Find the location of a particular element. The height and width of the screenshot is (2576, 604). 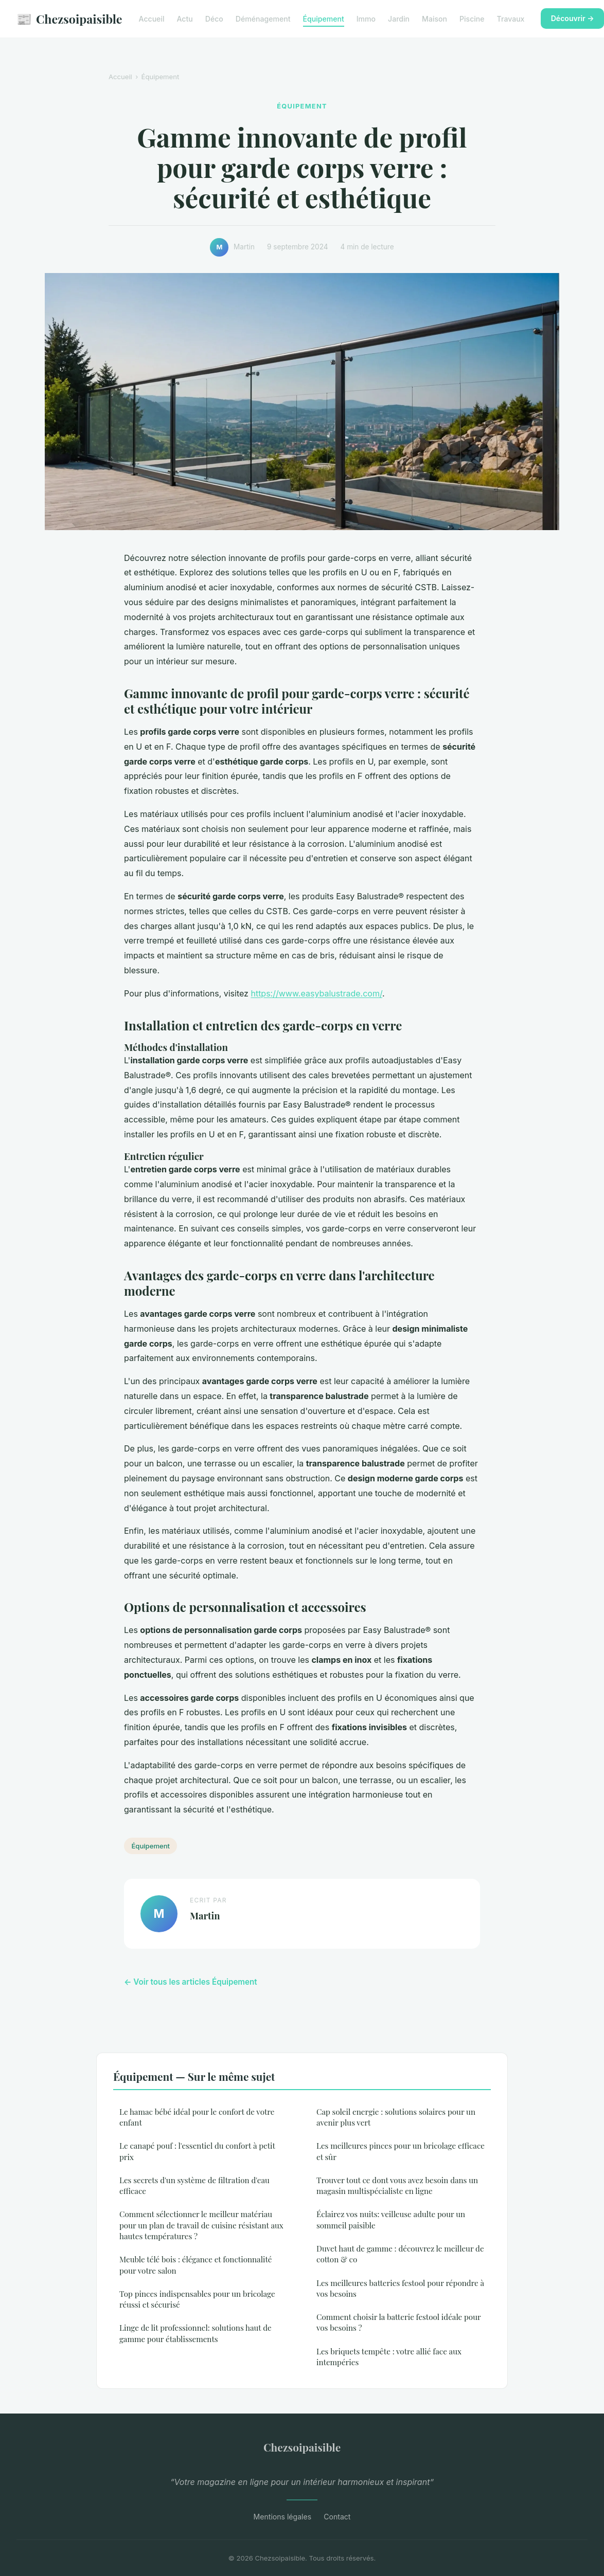

Le canapé pouf : l'essentiel du confort à petit prix is located at coordinates (197, 2151).